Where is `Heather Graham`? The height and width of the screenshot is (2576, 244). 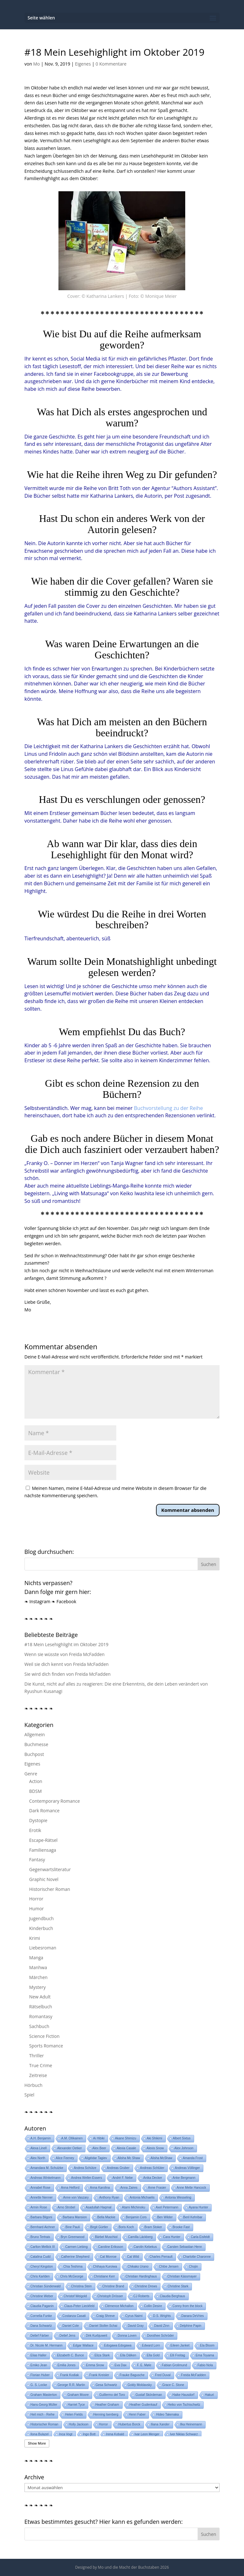 Heather Graham is located at coordinates (107, 2404).